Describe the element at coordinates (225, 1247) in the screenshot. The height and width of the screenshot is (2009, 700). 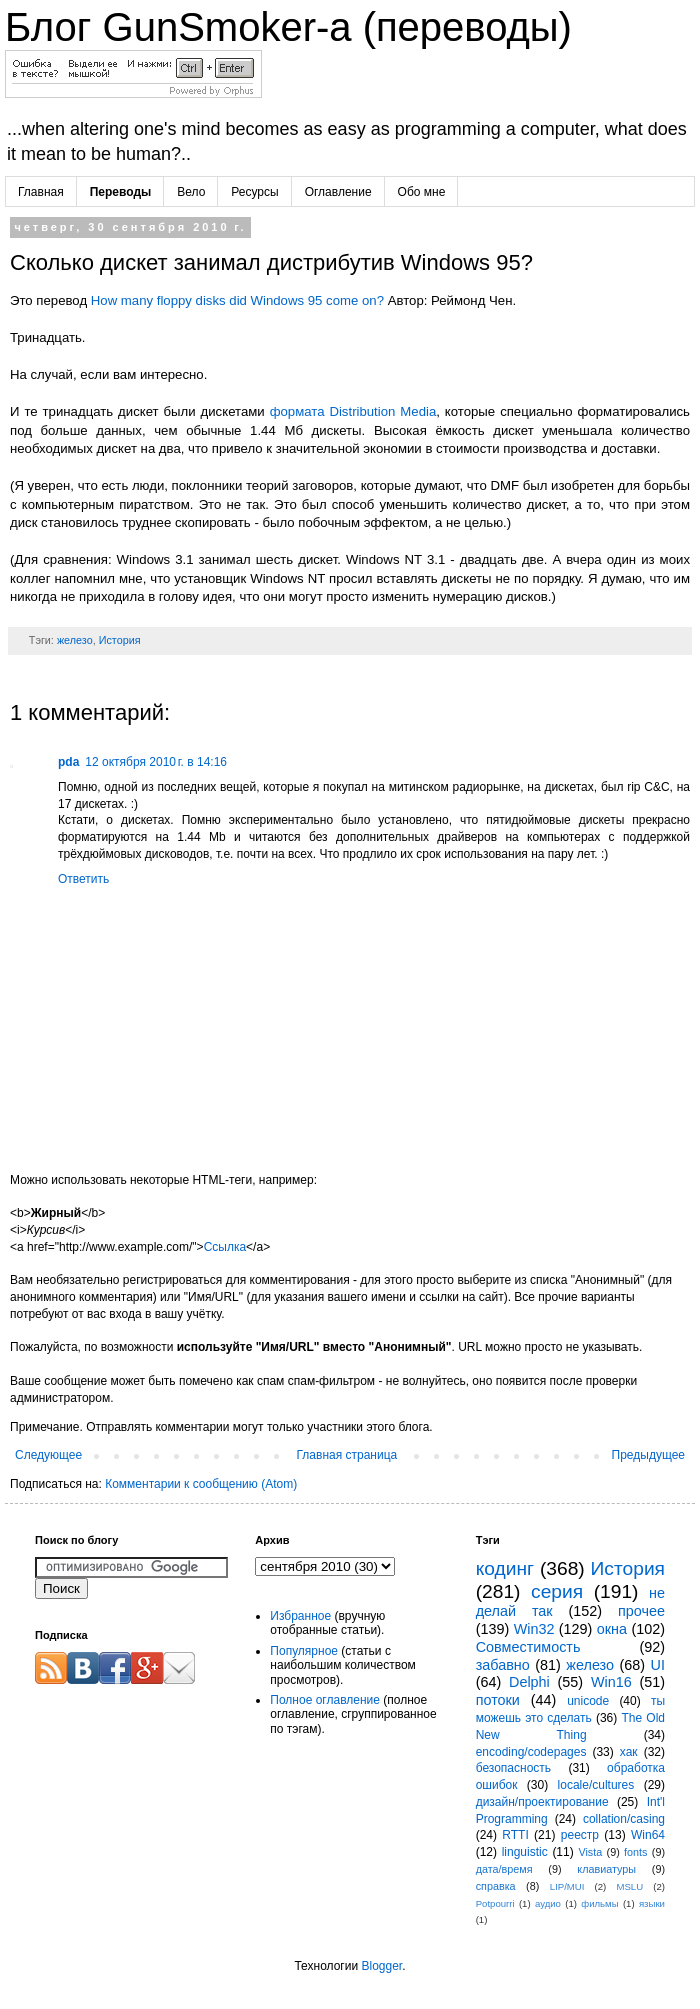
I see `Ссылка` at that location.